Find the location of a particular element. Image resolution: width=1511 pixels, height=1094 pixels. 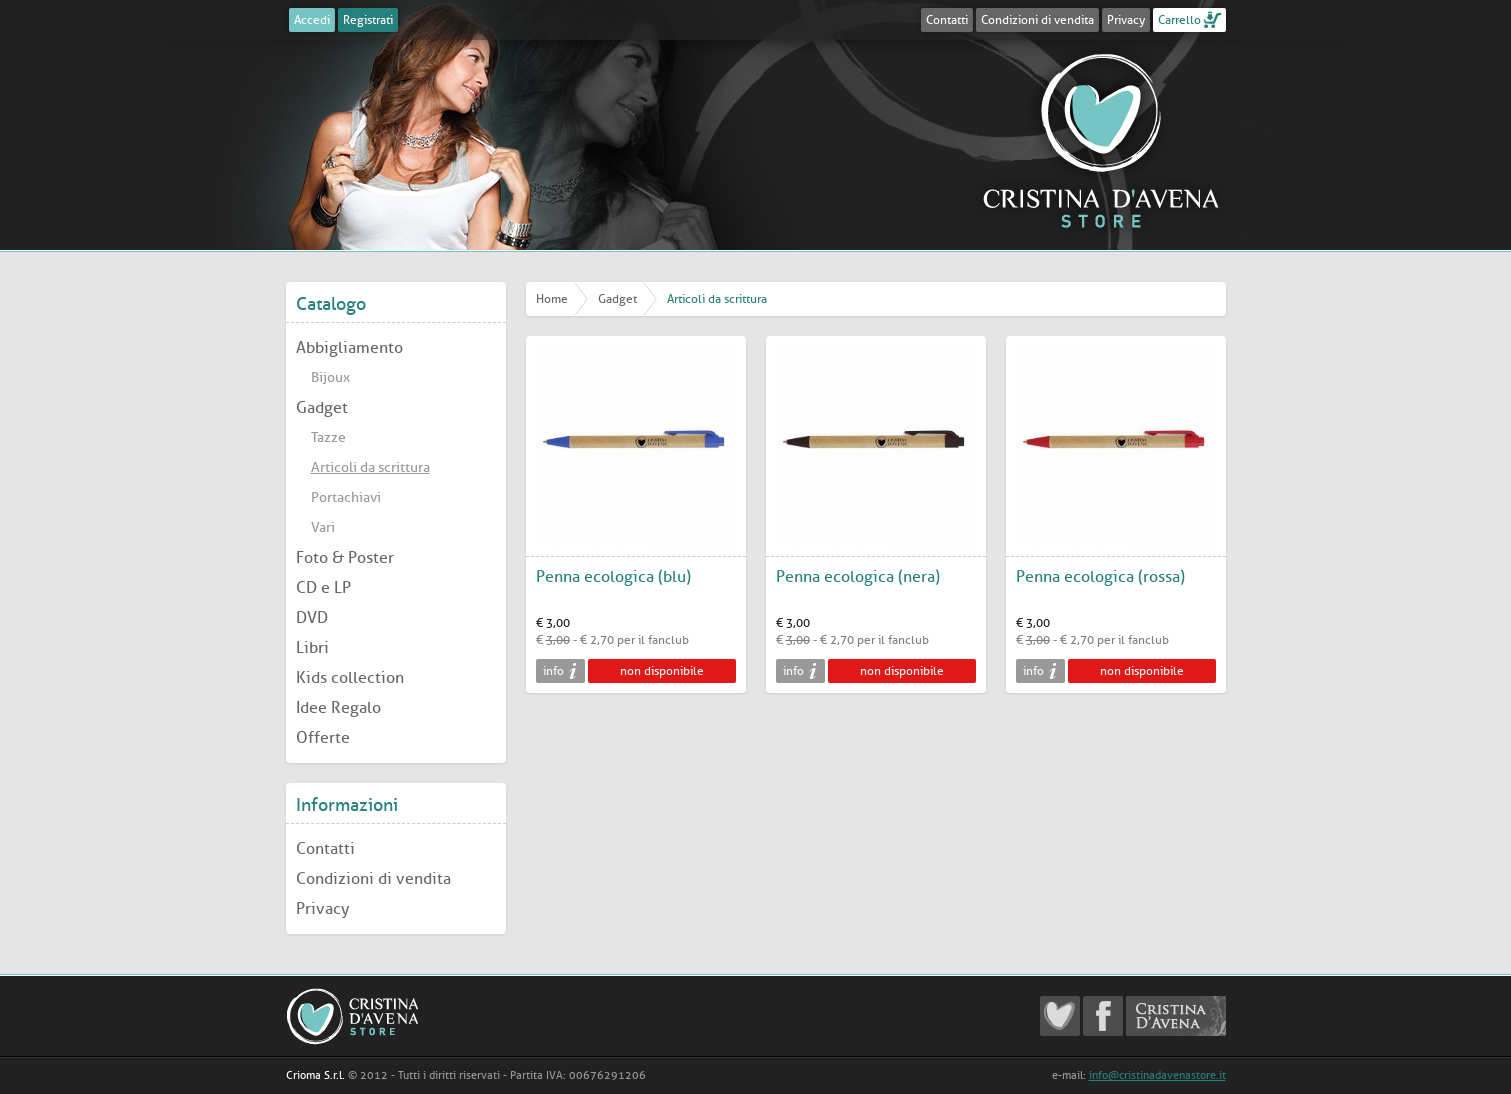

Abbigliamento is located at coordinates (349, 347).